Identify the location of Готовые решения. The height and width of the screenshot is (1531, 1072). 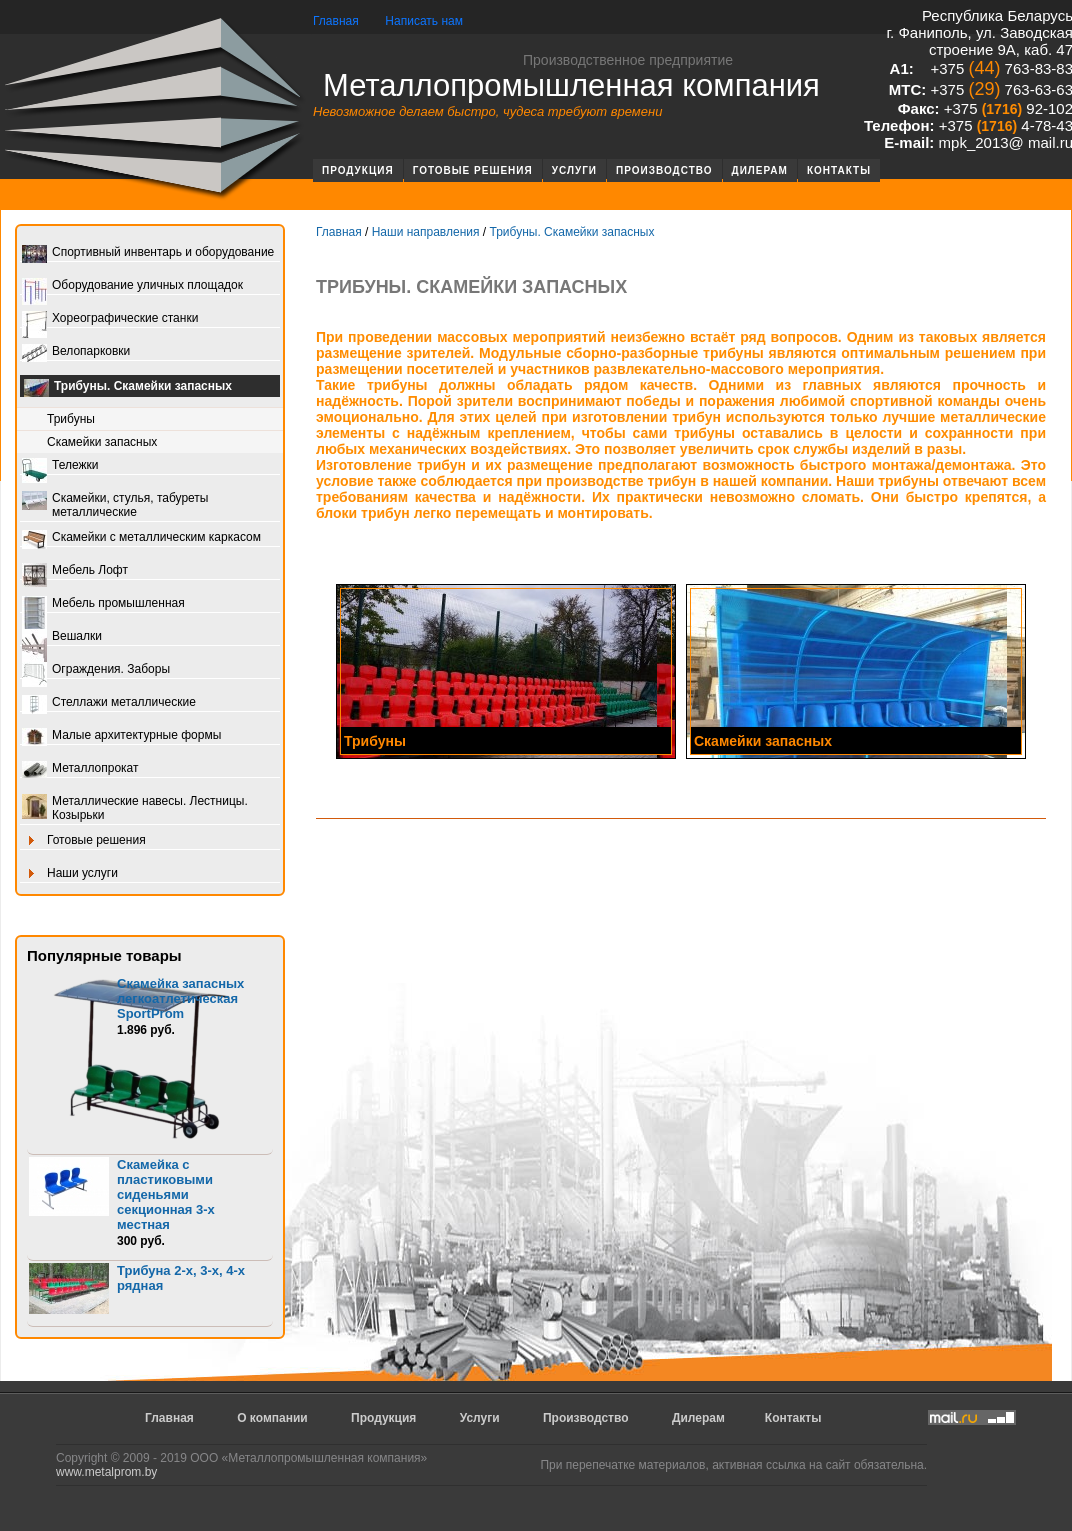
(473, 170).